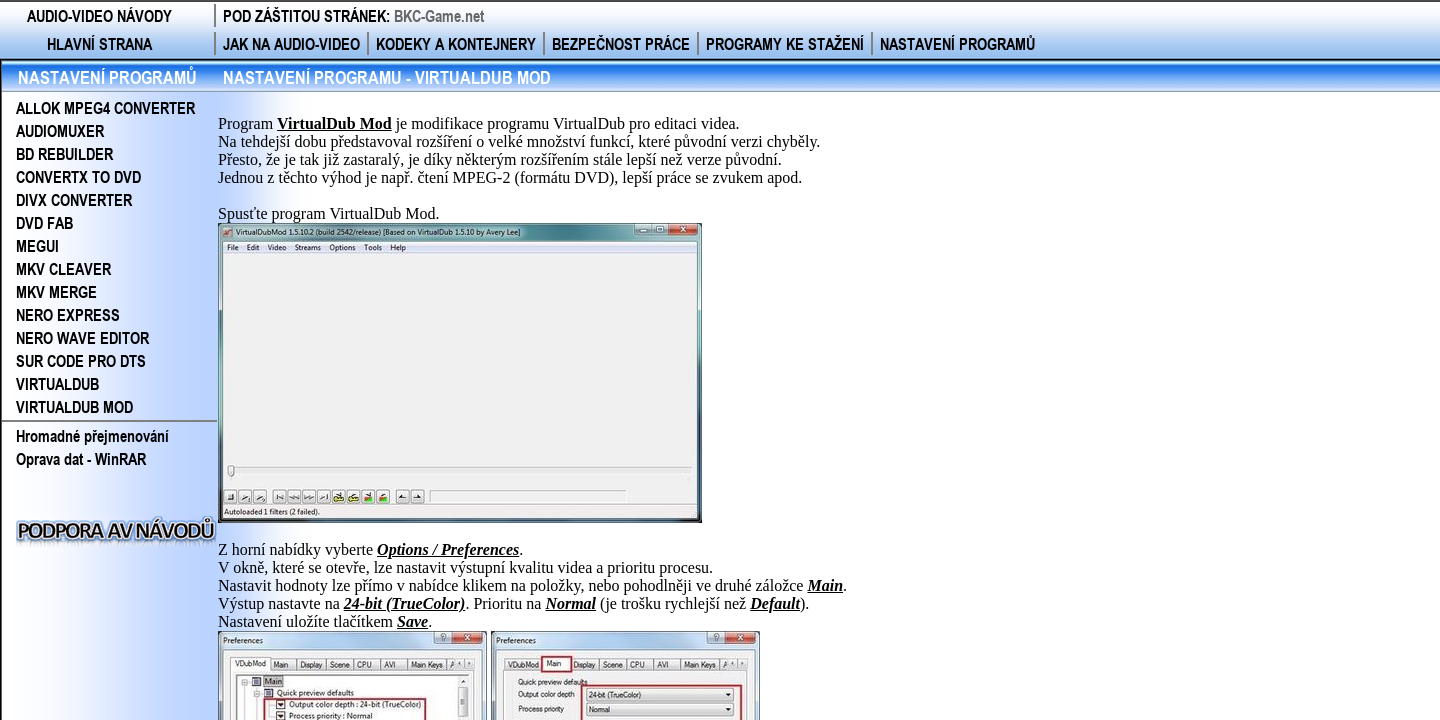 The height and width of the screenshot is (720, 1440). I want to click on JAK NA AUDIO-VIDEO, so click(291, 43).